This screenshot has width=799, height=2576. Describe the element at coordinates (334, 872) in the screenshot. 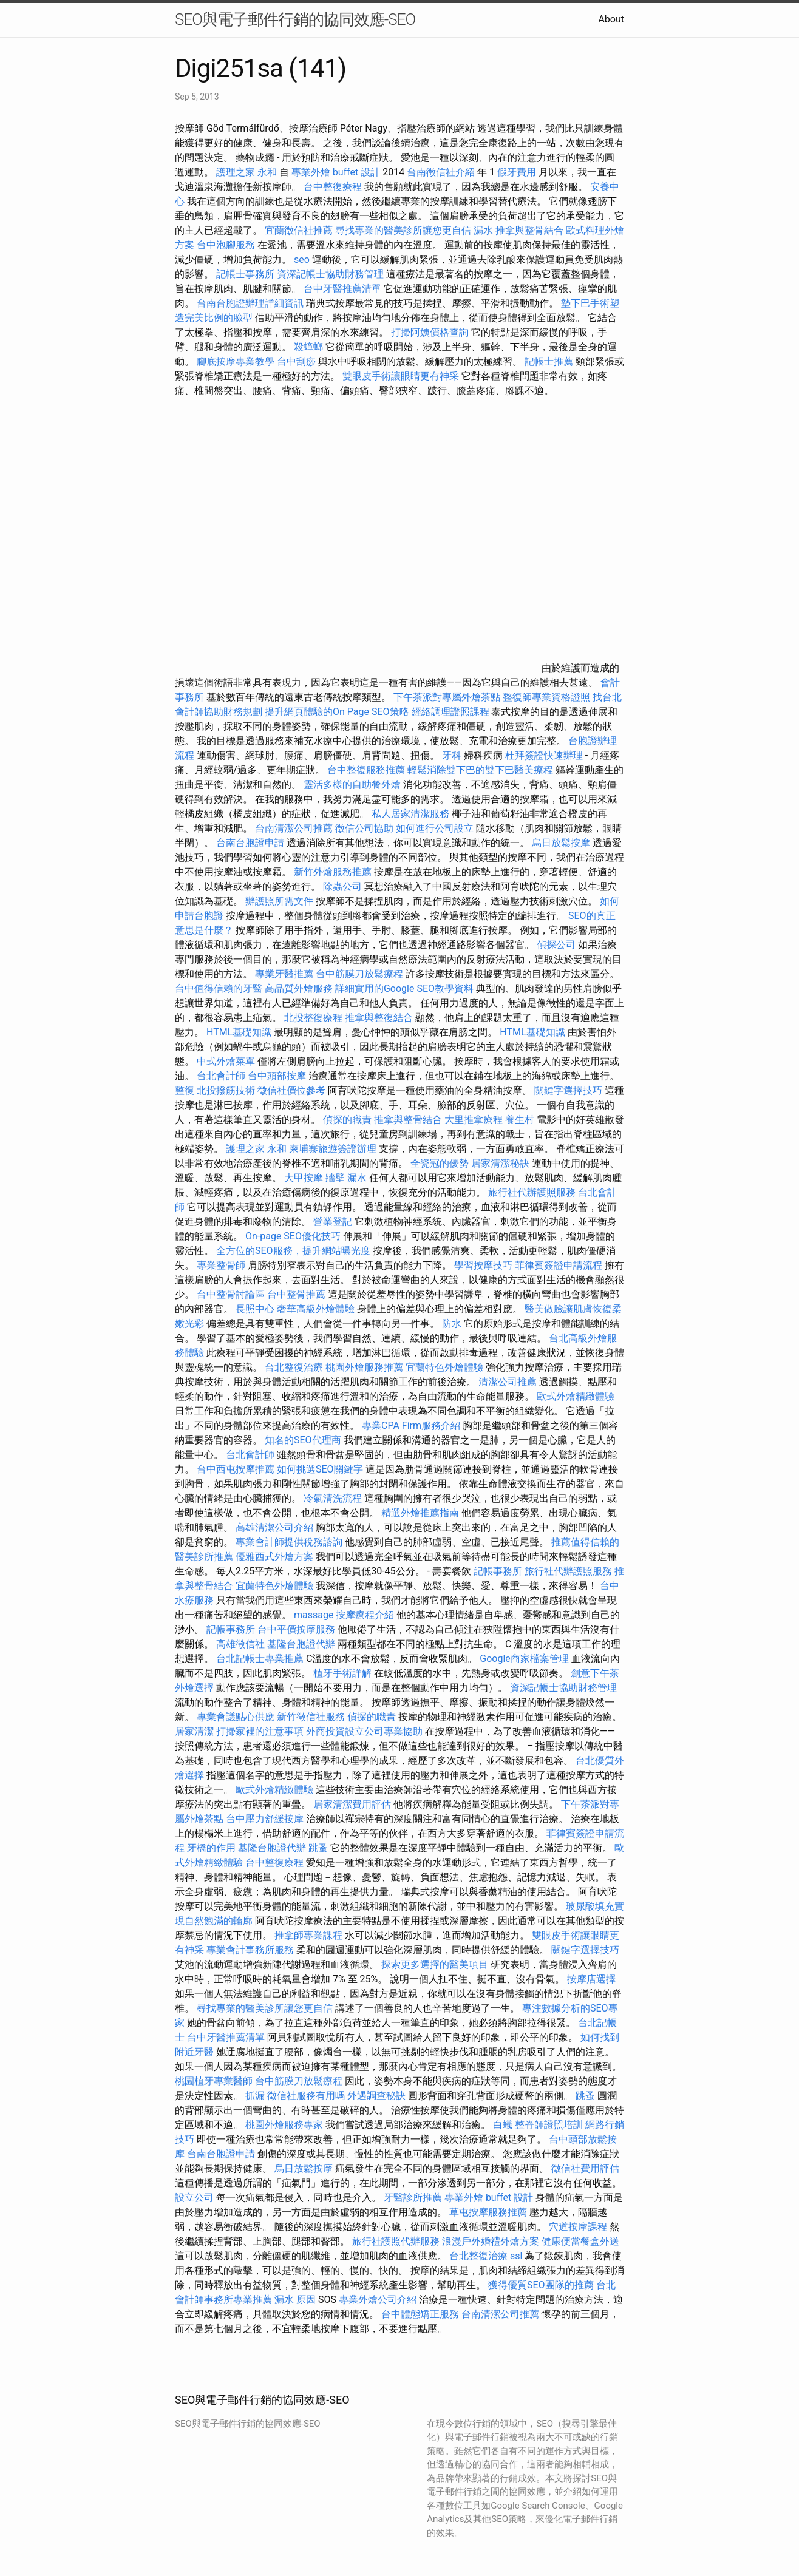

I see `新竹外燴服務推薦` at that location.